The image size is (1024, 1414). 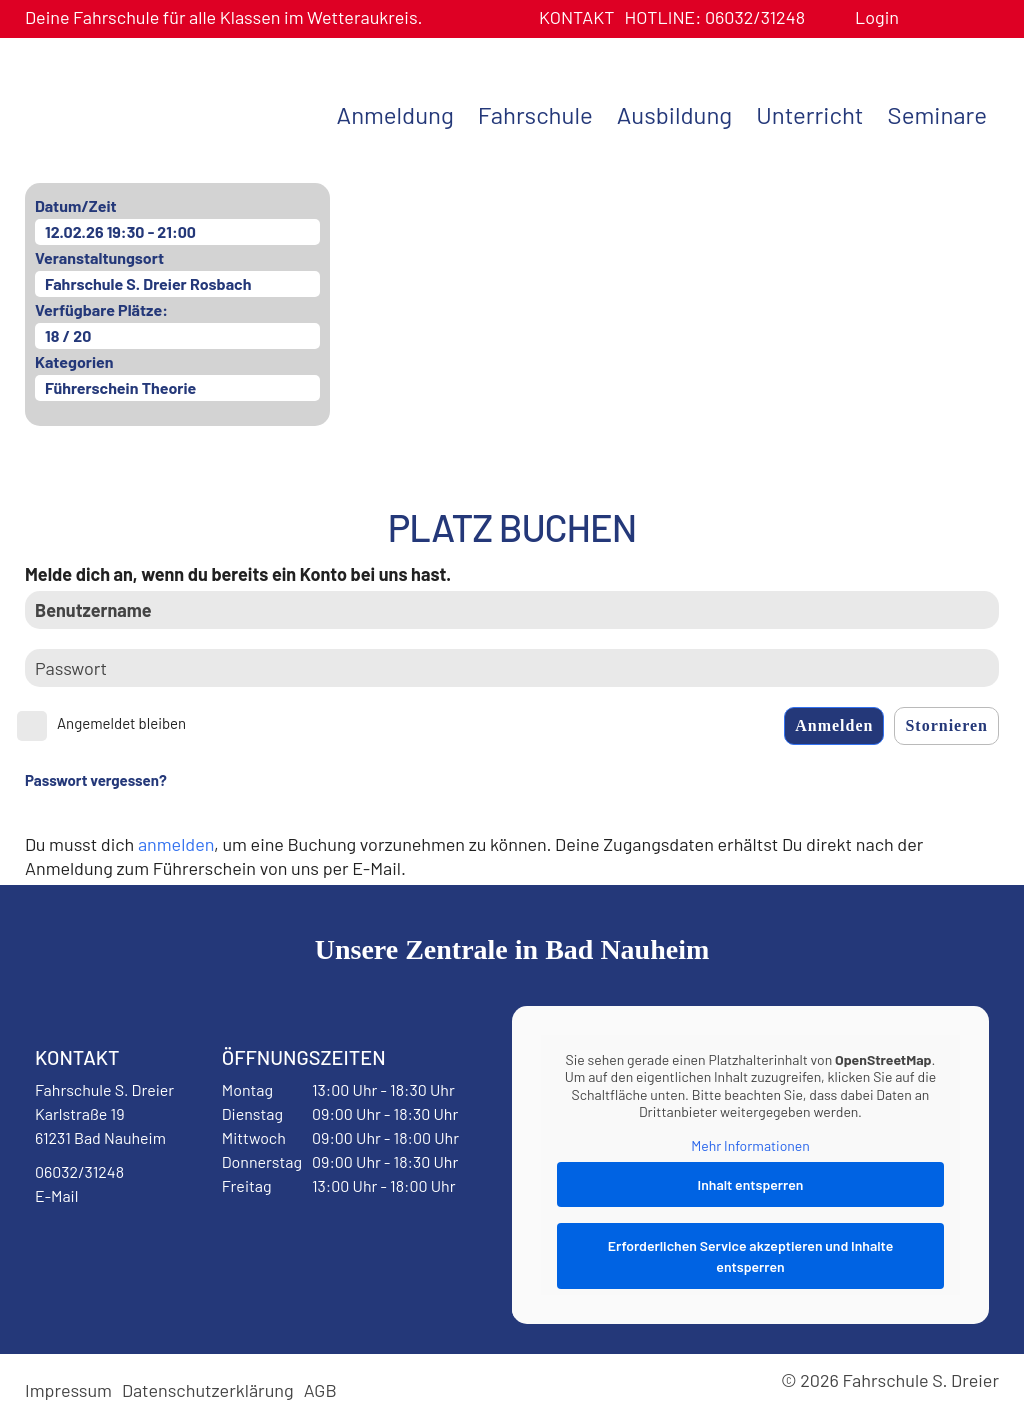 I want to click on Instagram, so click(x=162, y=1247).